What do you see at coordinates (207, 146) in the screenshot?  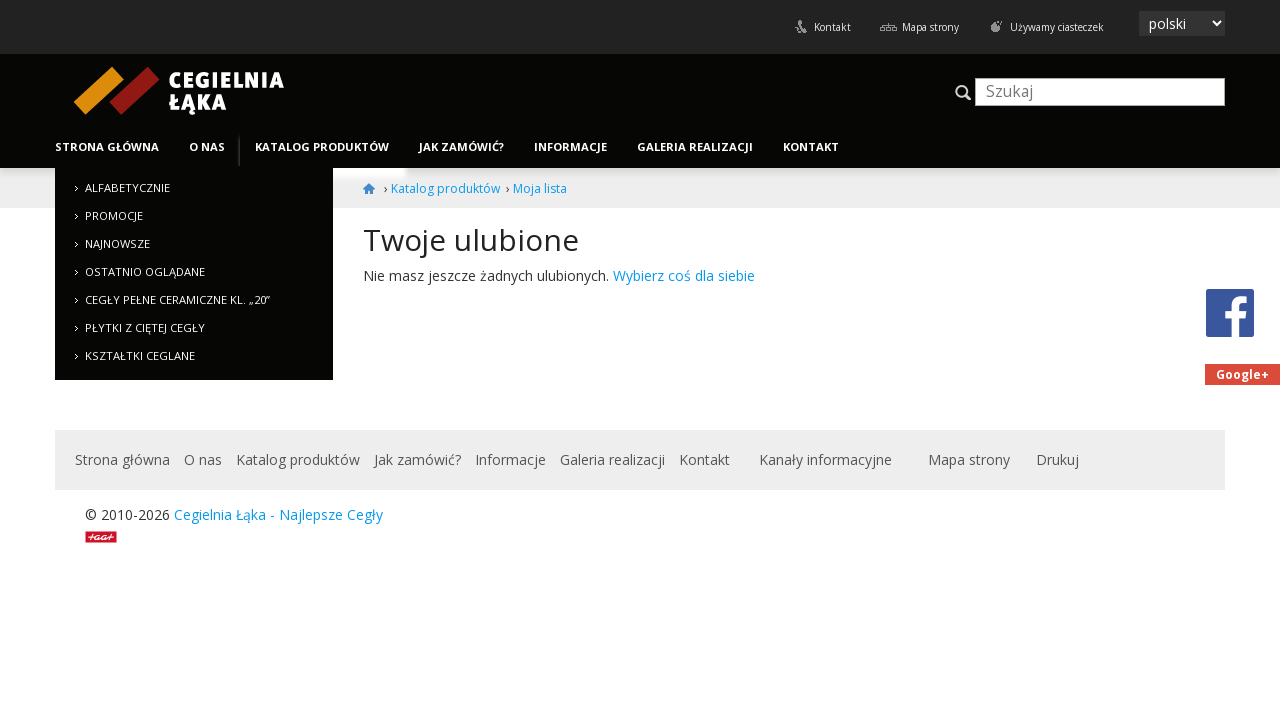 I see `O nas` at bounding box center [207, 146].